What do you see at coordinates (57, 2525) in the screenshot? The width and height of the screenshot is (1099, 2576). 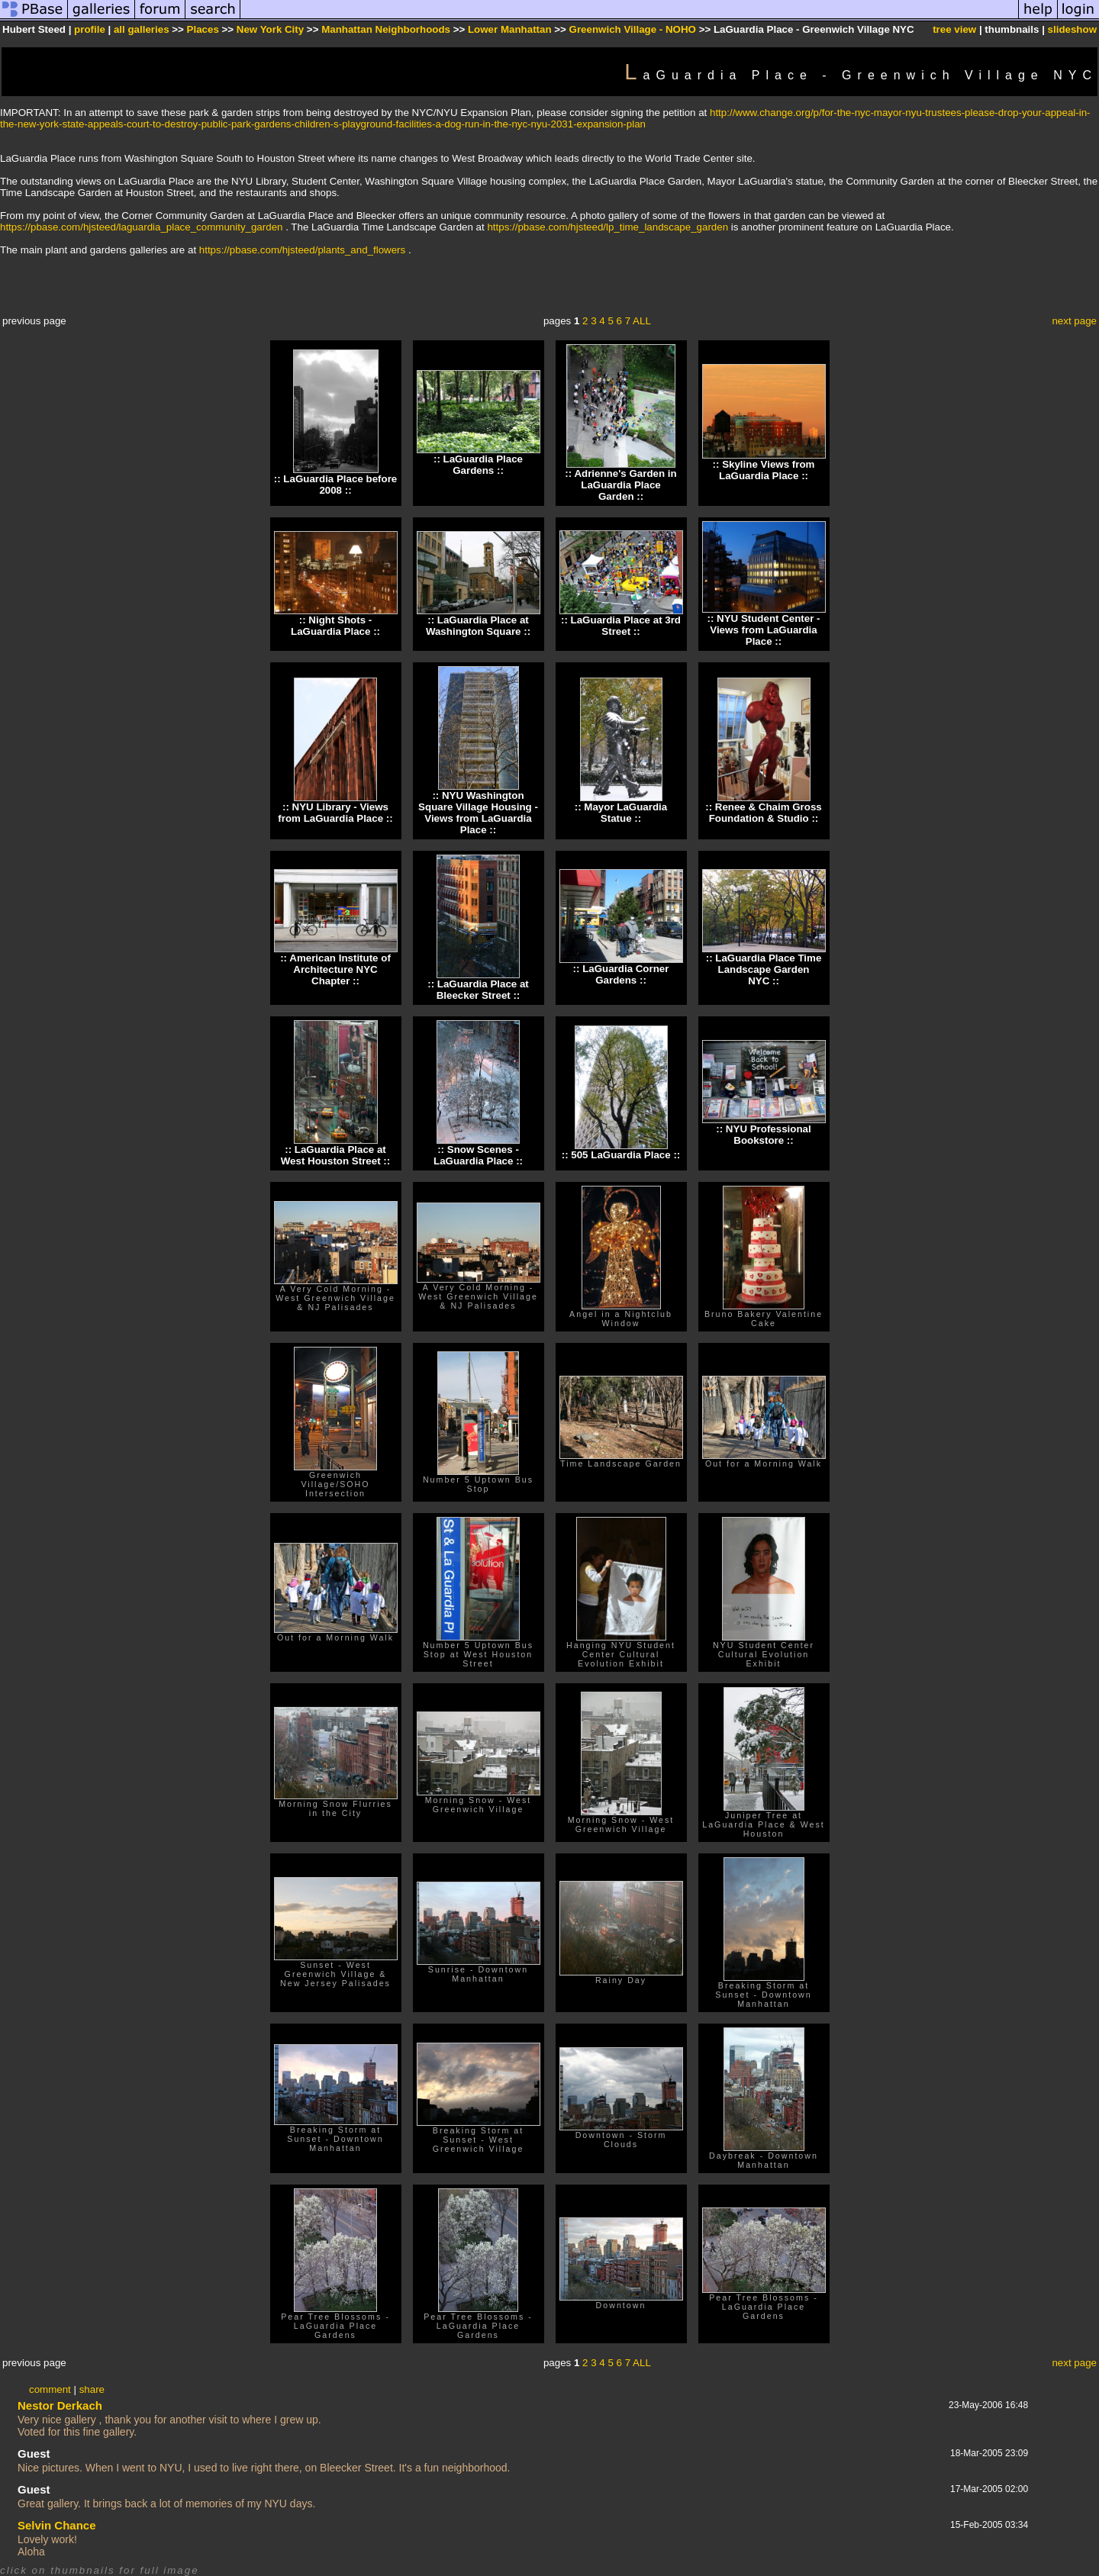 I see `Selvin Chance` at bounding box center [57, 2525].